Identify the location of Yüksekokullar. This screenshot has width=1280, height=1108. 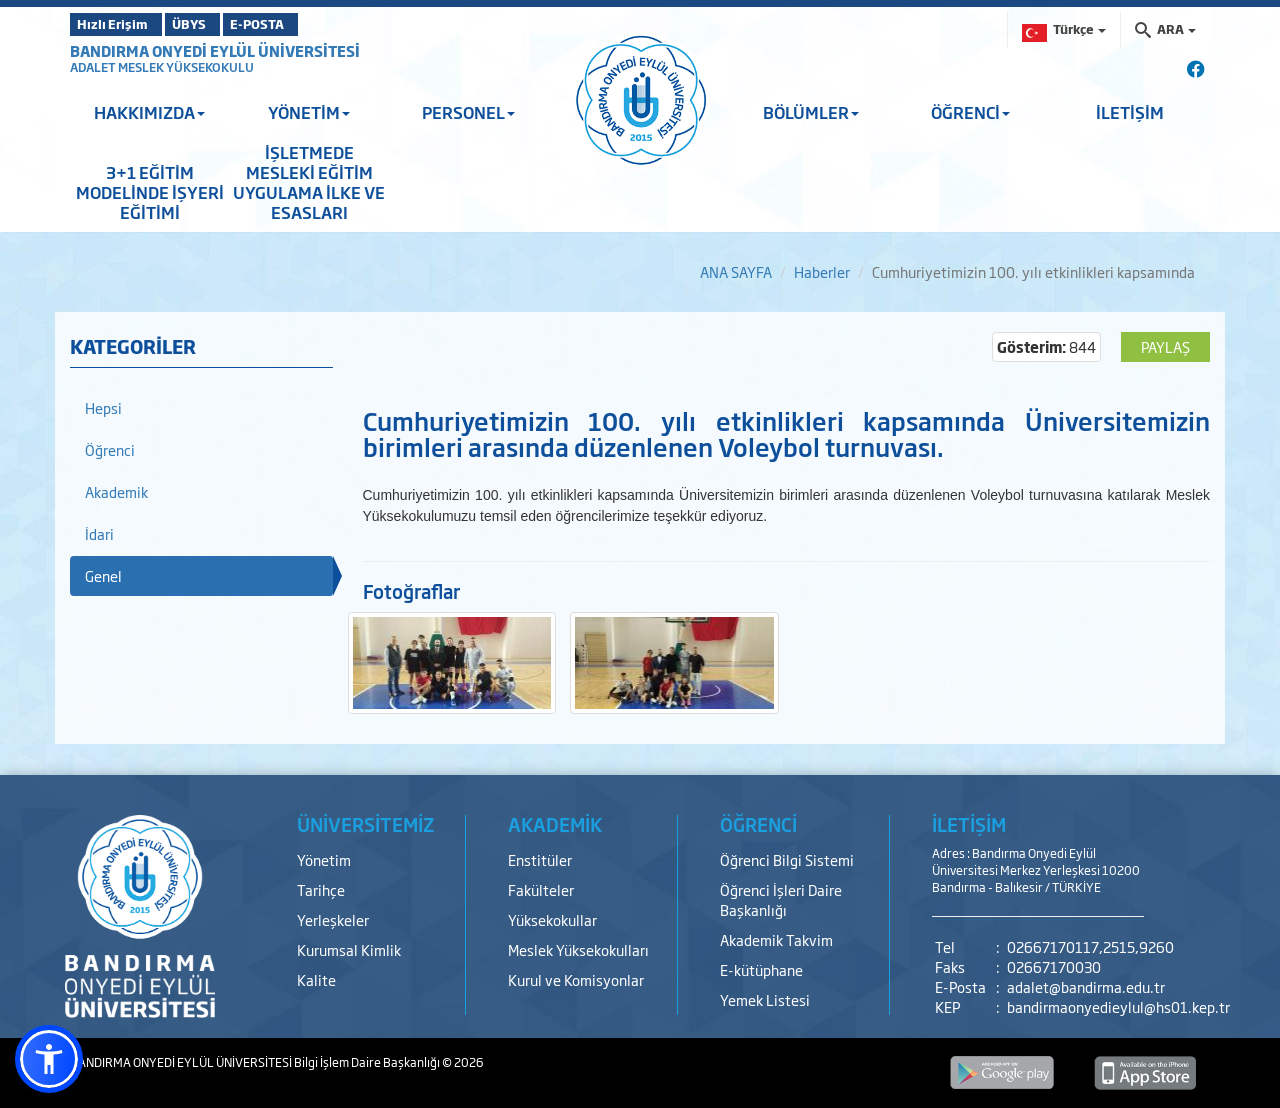
(552, 919).